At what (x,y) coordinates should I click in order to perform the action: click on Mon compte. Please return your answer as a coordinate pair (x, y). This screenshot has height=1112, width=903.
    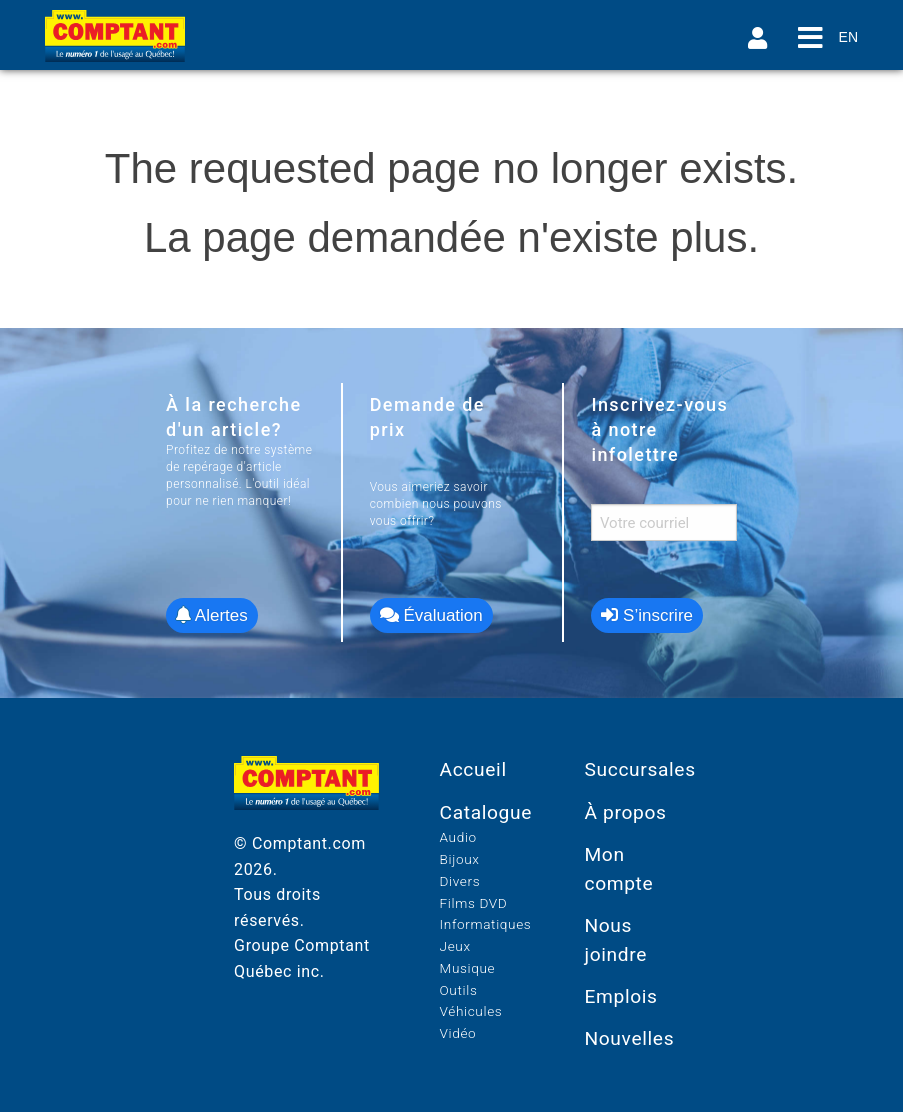
    Looking at the image, I should click on (618, 869).